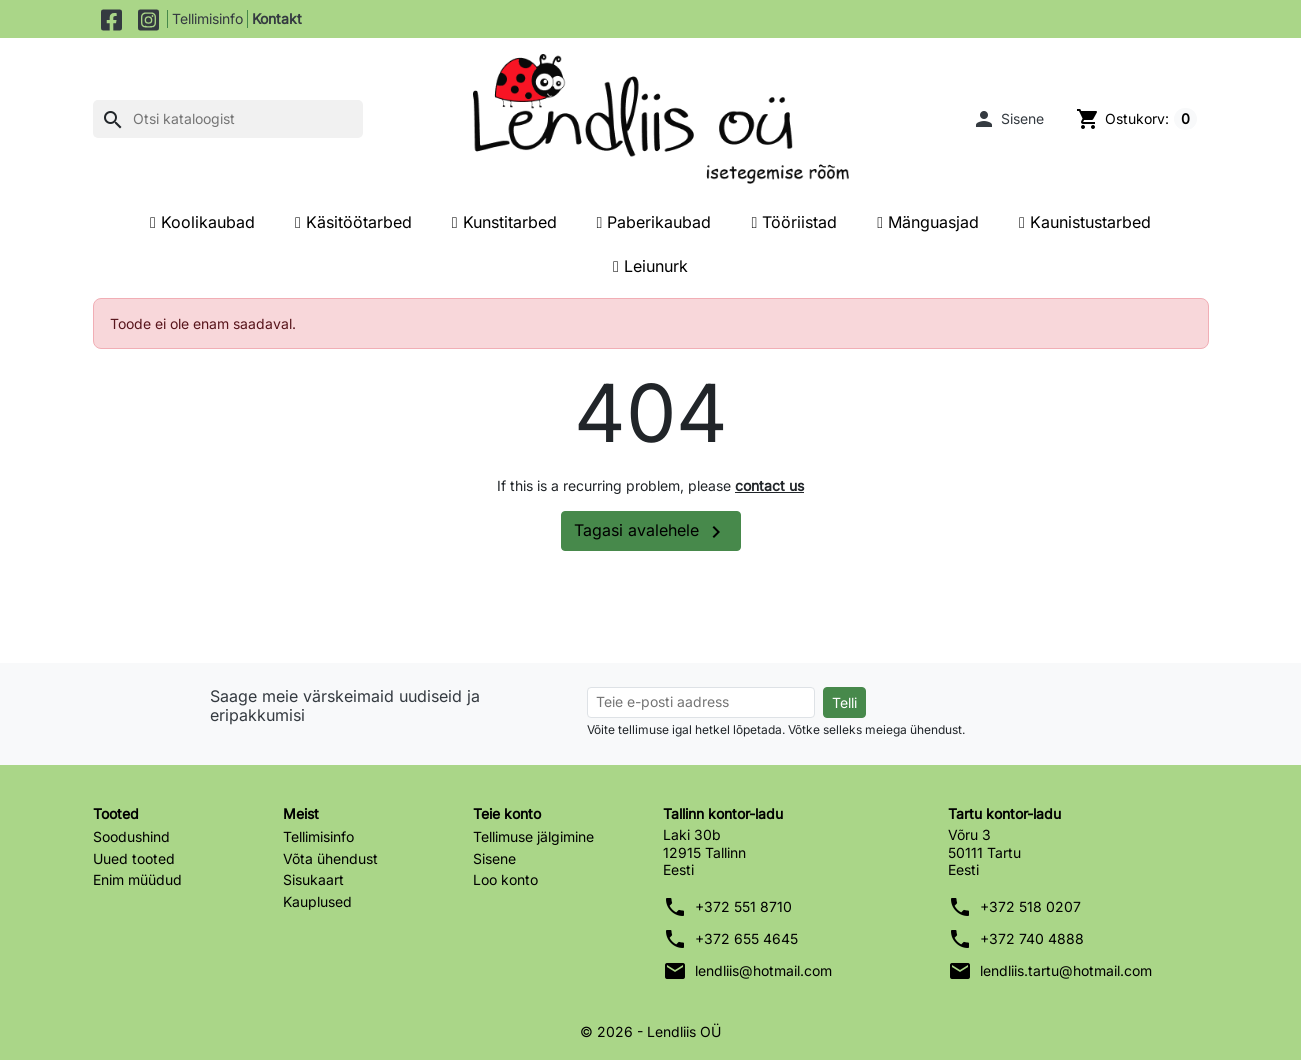  Describe the element at coordinates (207, 18) in the screenshot. I see `Tellimisinfo` at that location.